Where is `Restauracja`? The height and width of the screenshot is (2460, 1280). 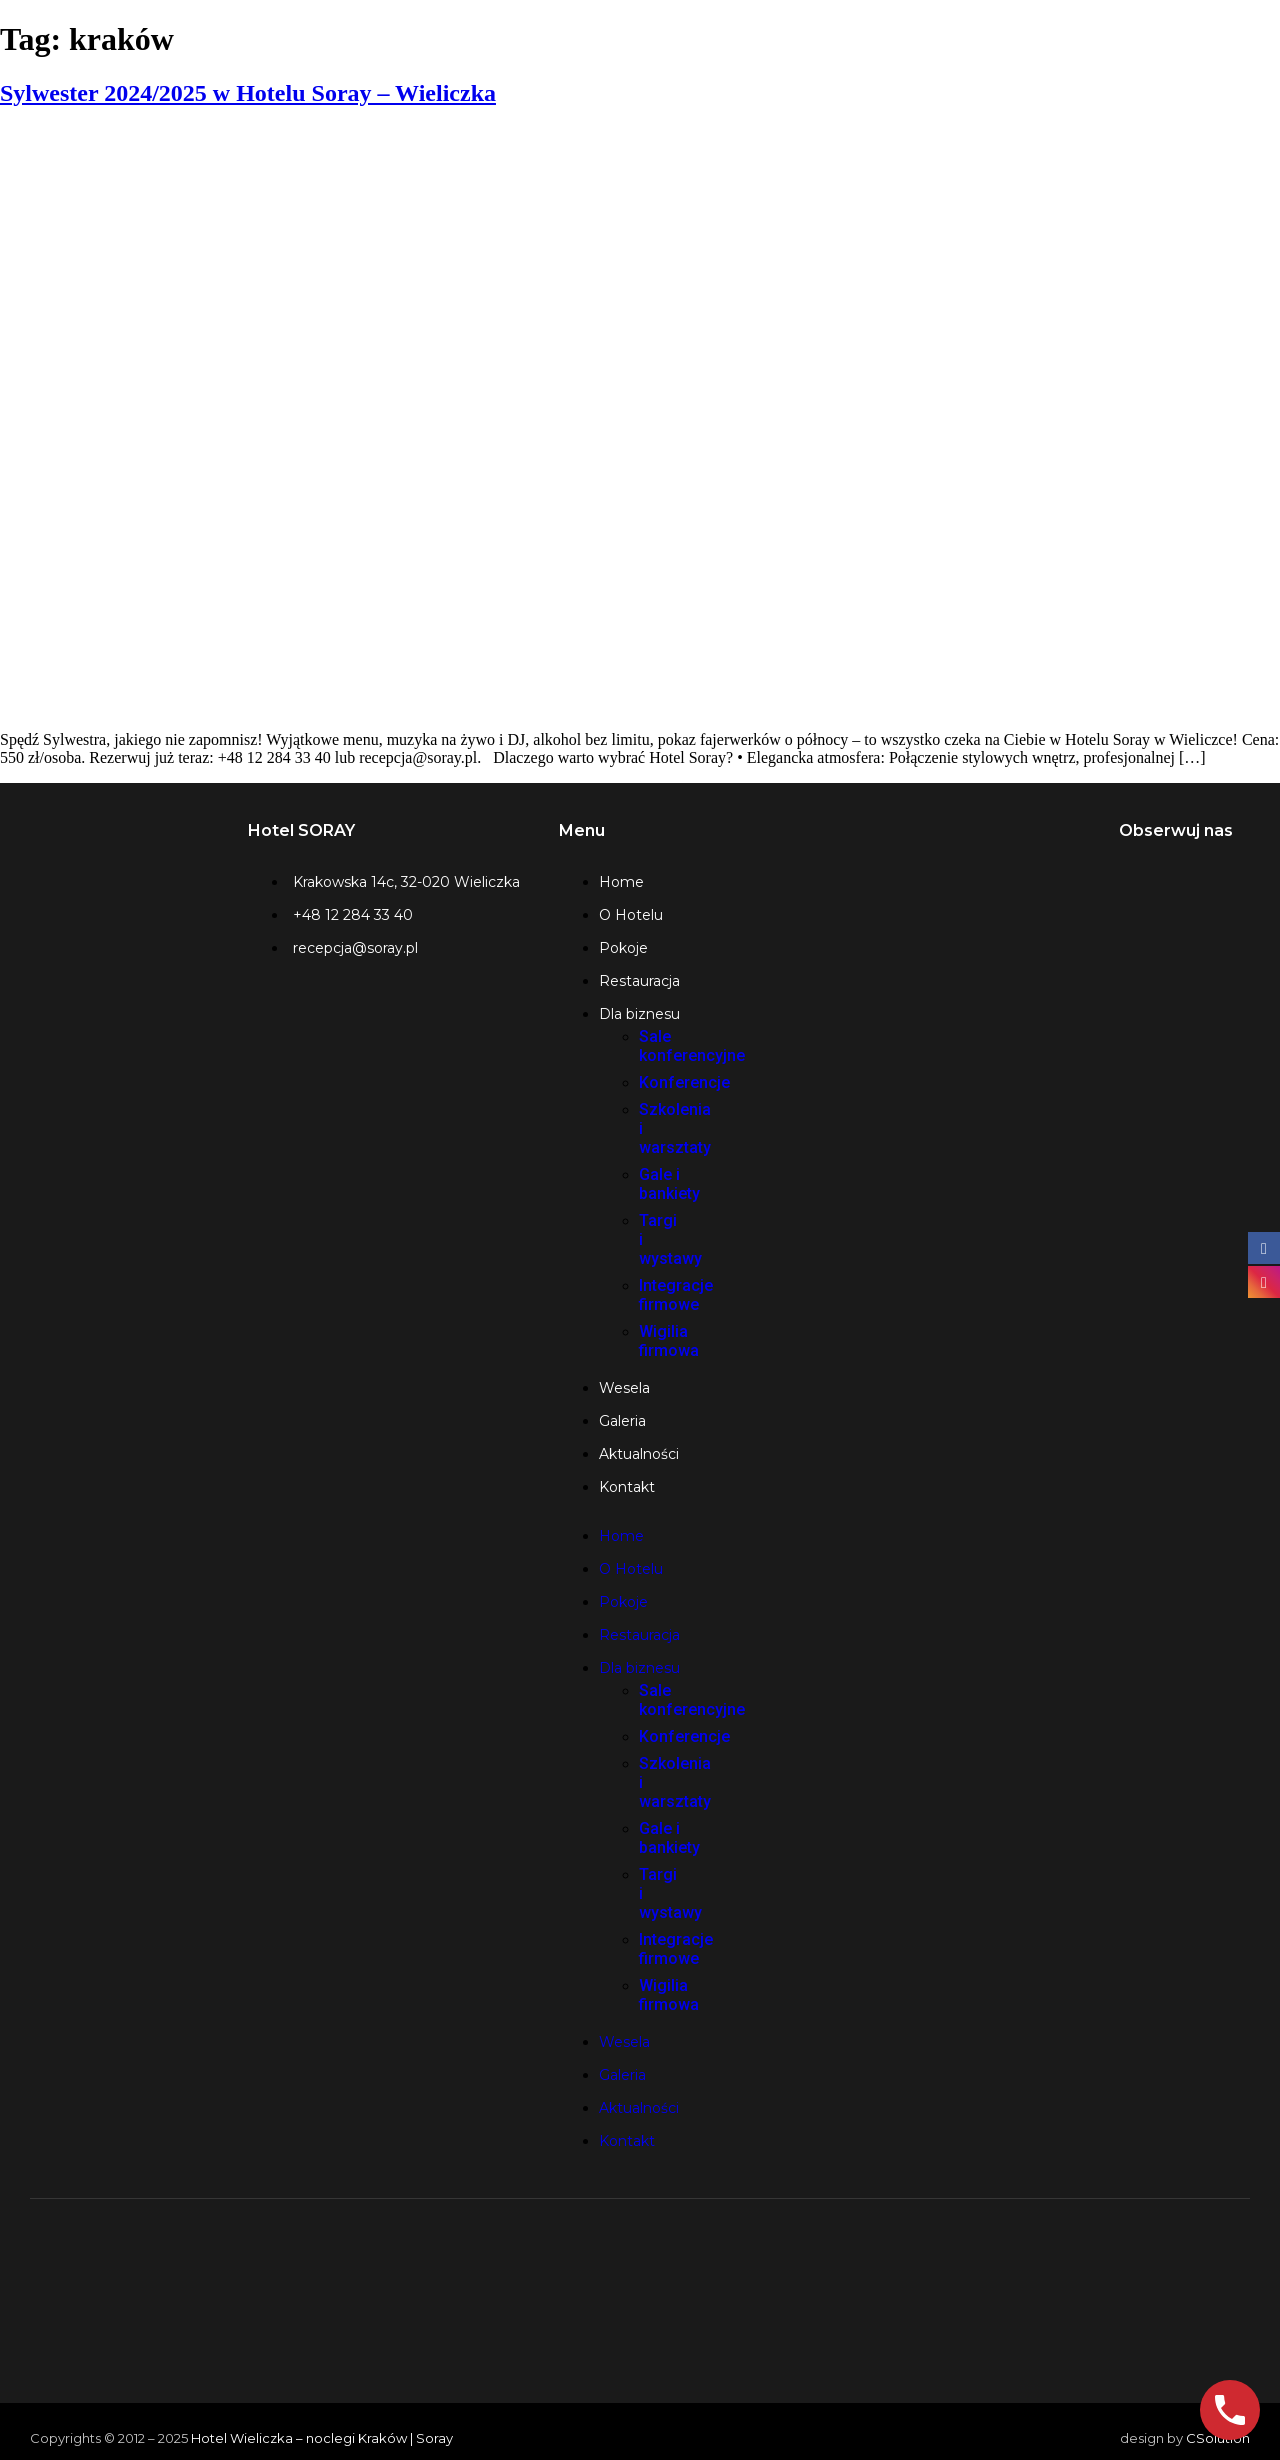 Restauracja is located at coordinates (639, 981).